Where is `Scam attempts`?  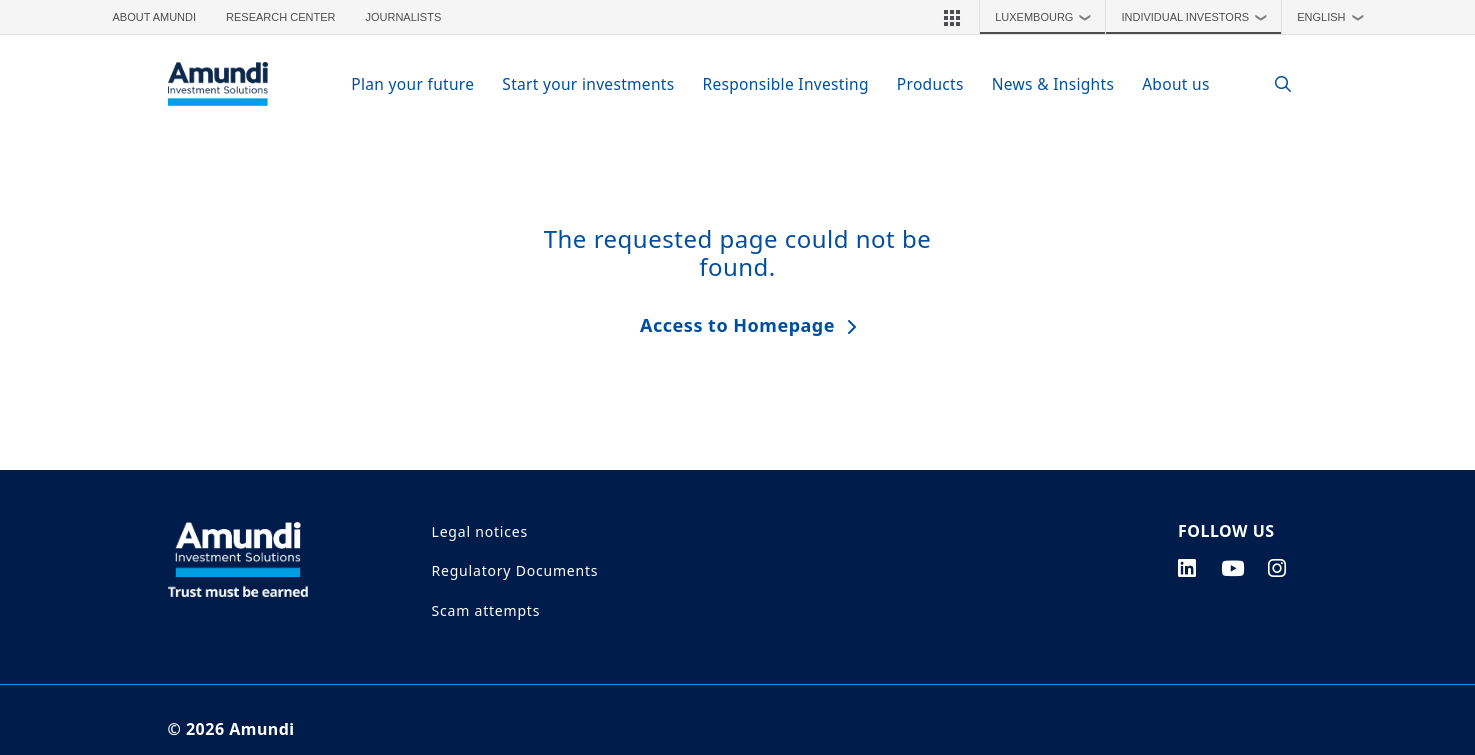
Scam attempts is located at coordinates (486, 610).